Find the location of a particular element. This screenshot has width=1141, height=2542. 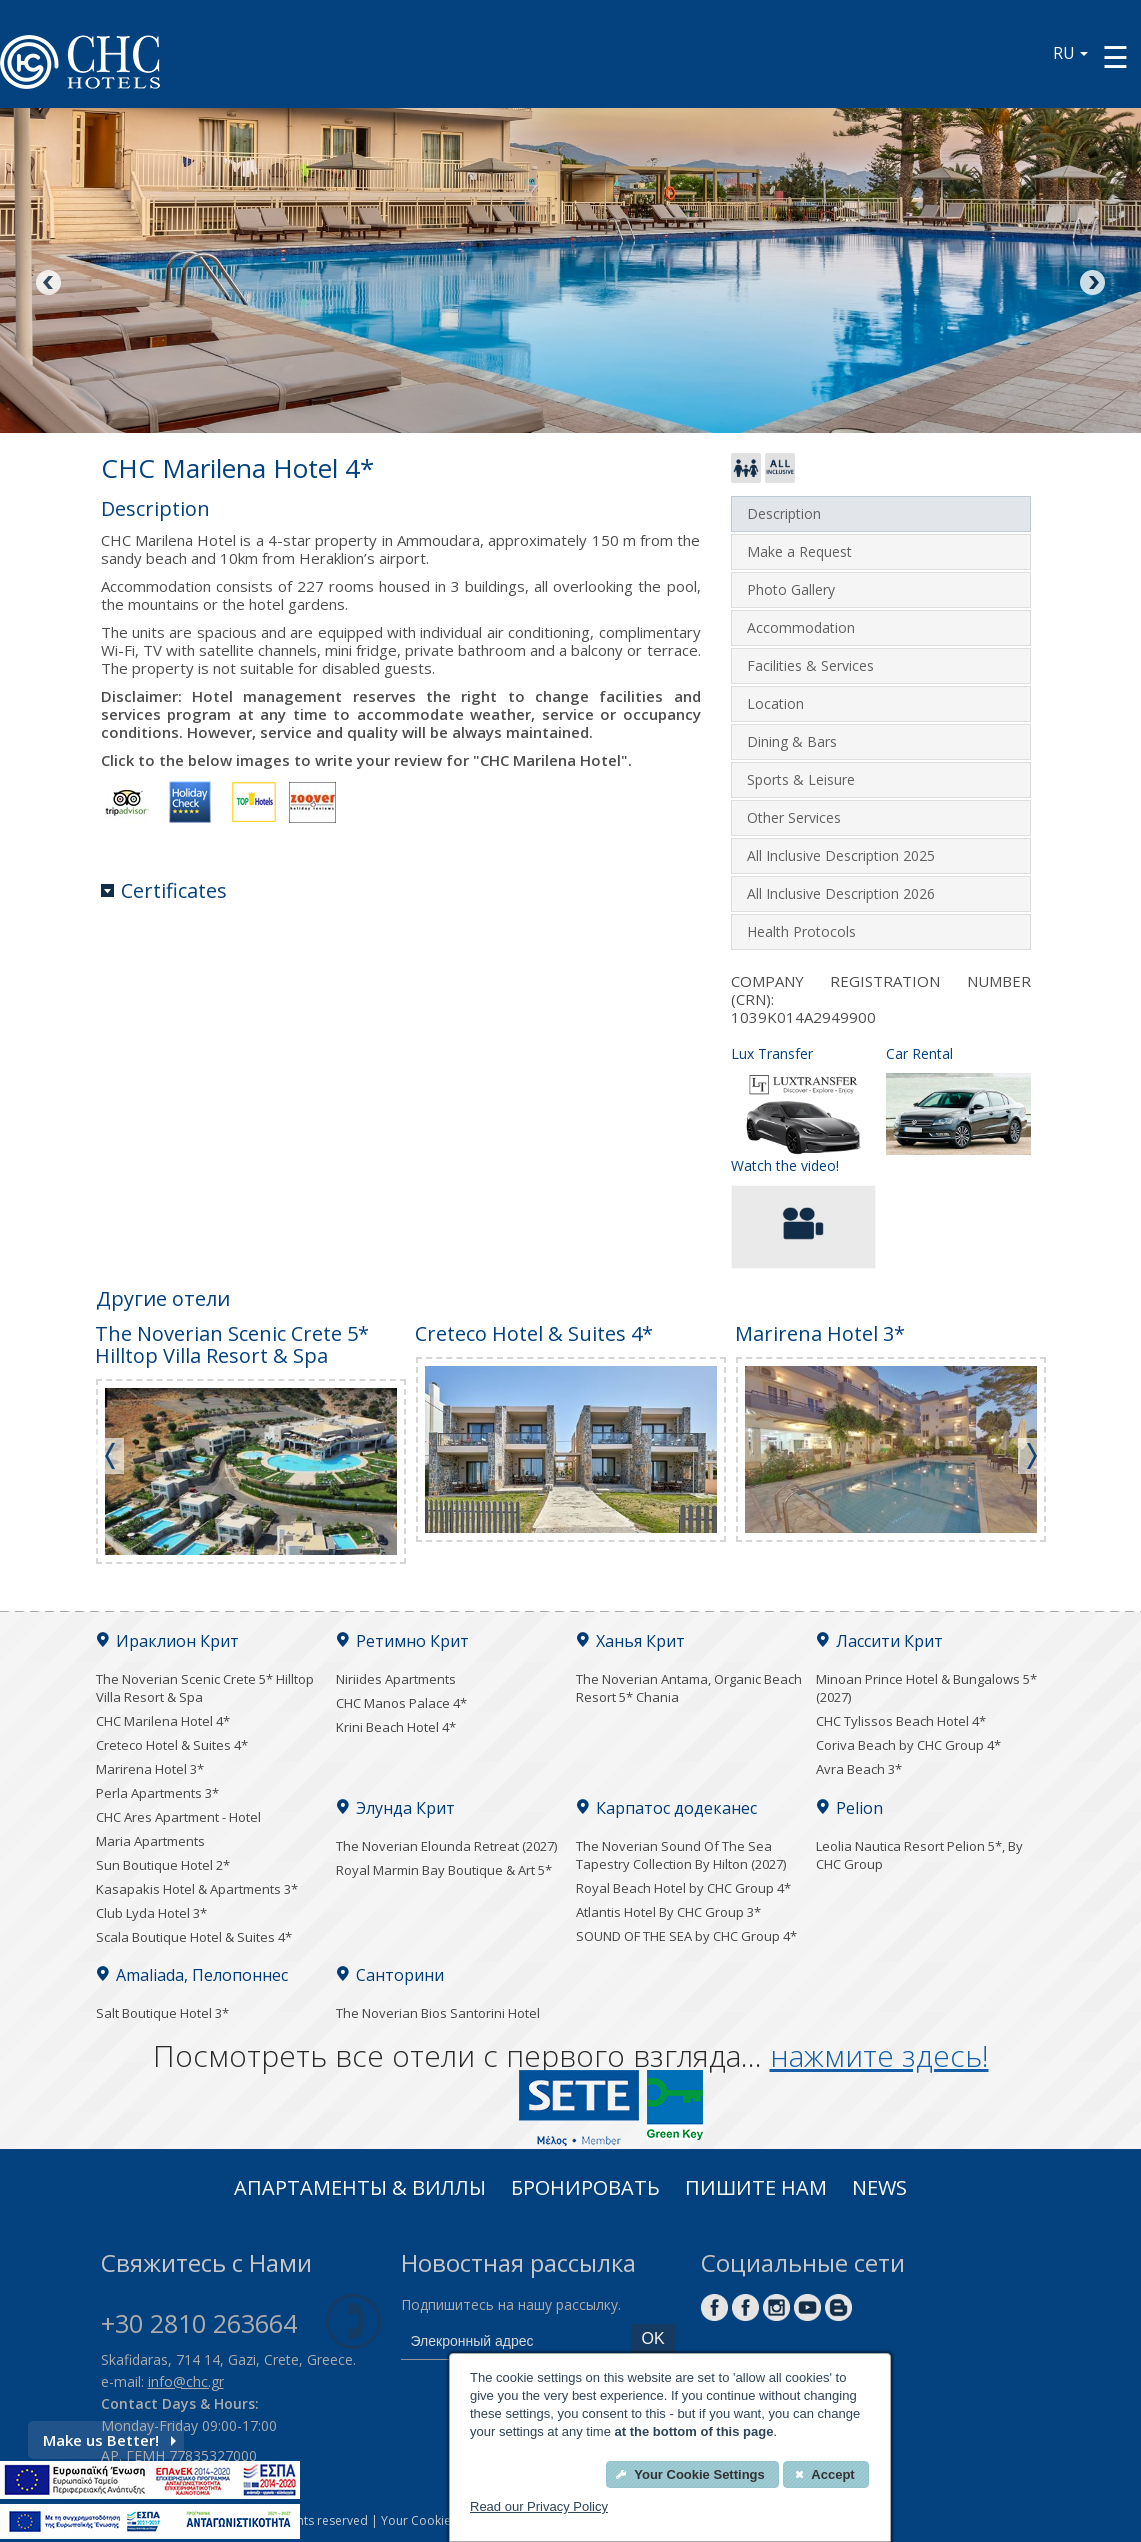

[Menu button] is located at coordinates (1115, 56).